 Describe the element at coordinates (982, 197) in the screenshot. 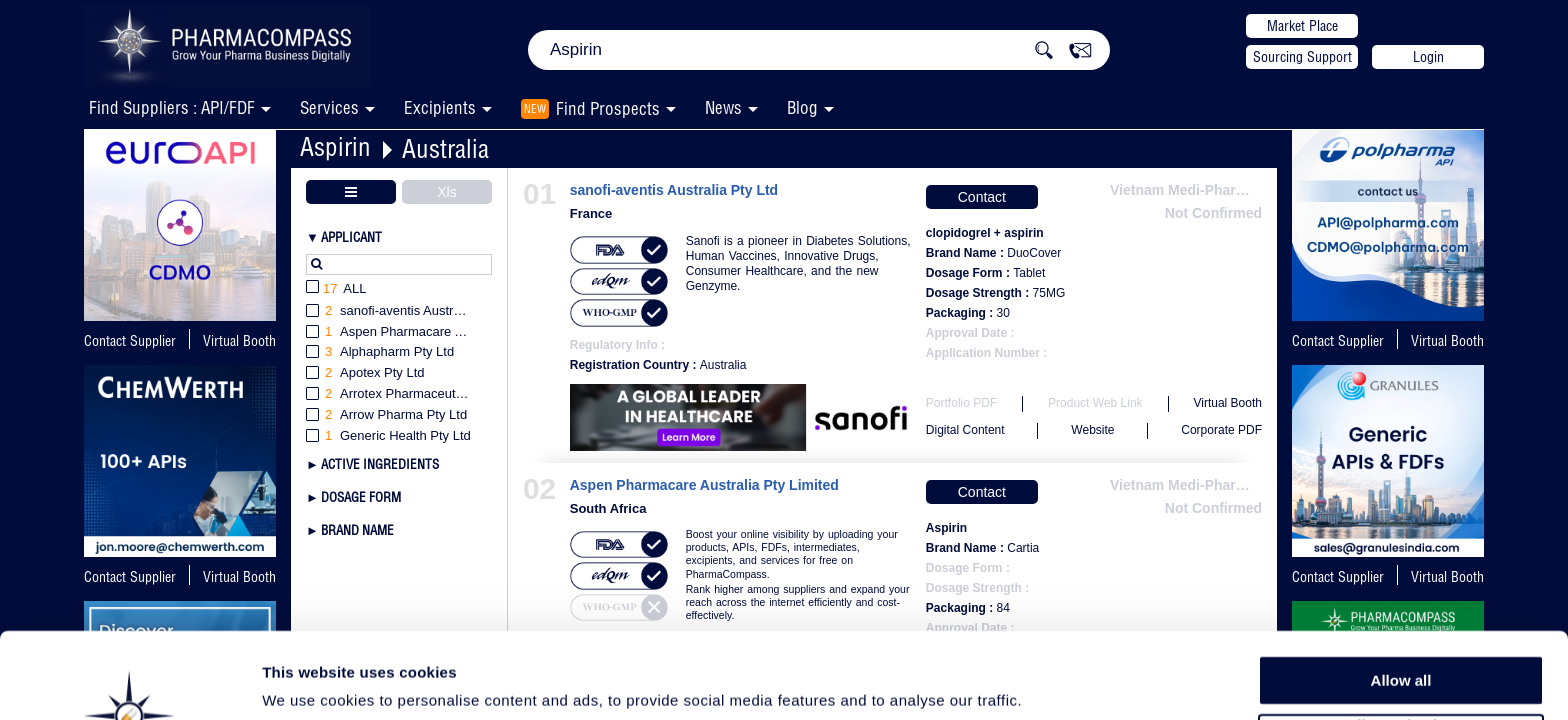

I see `Contact` at that location.